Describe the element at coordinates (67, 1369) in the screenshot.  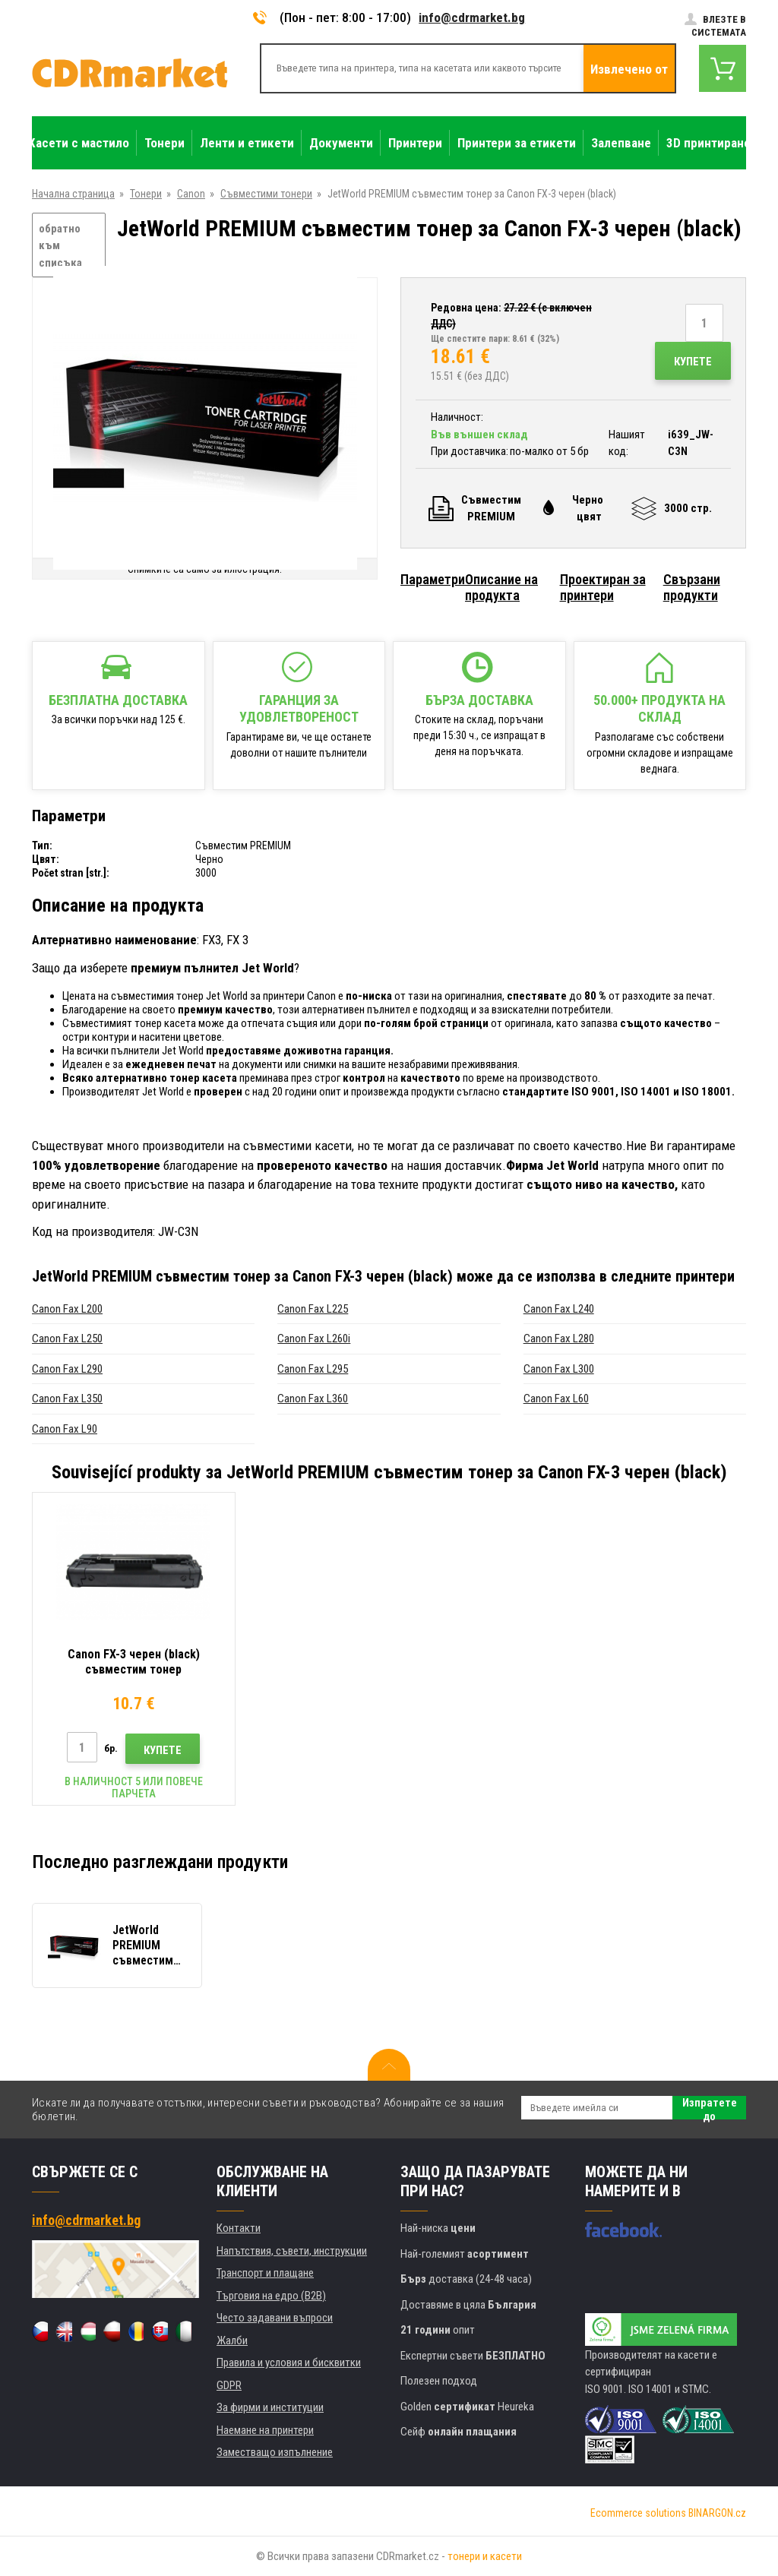
I see `Canon Fax L290` at that location.